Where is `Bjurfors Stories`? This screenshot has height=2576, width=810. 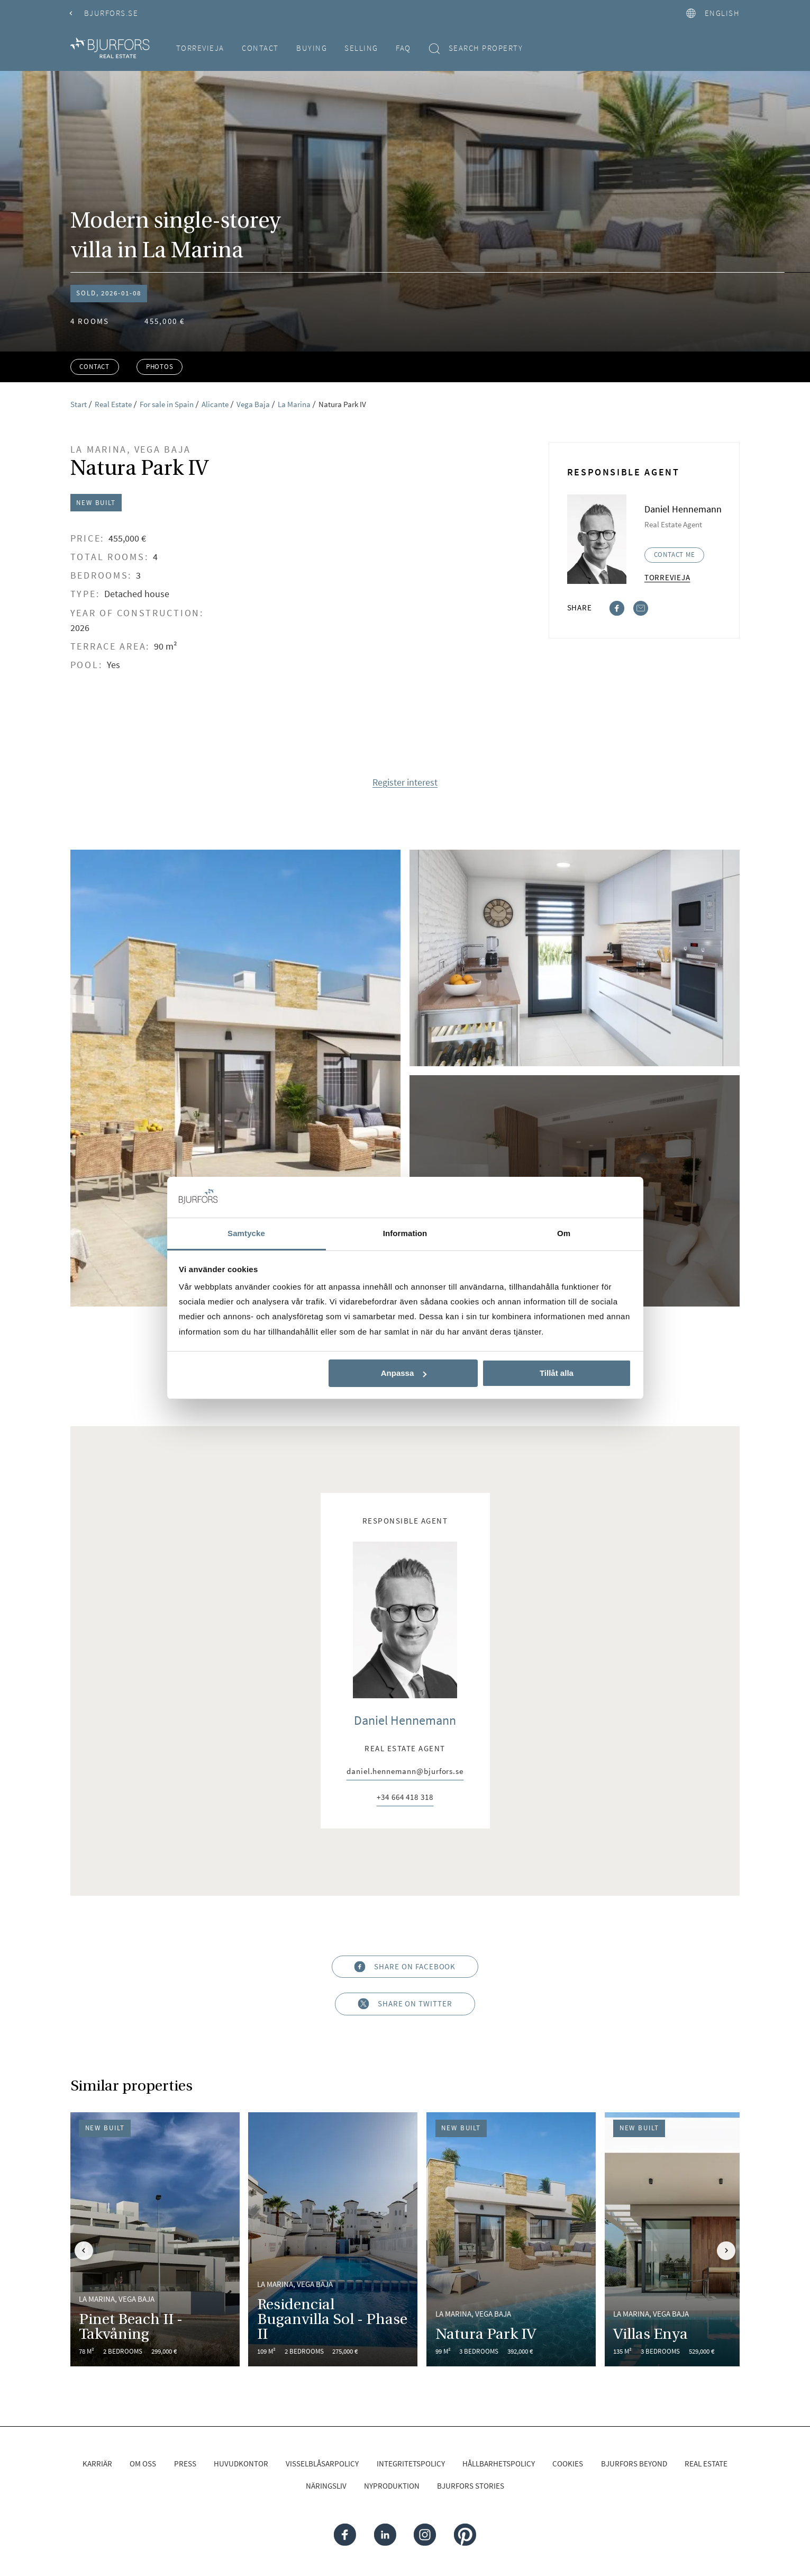
Bjurfors Stories is located at coordinates (470, 2486).